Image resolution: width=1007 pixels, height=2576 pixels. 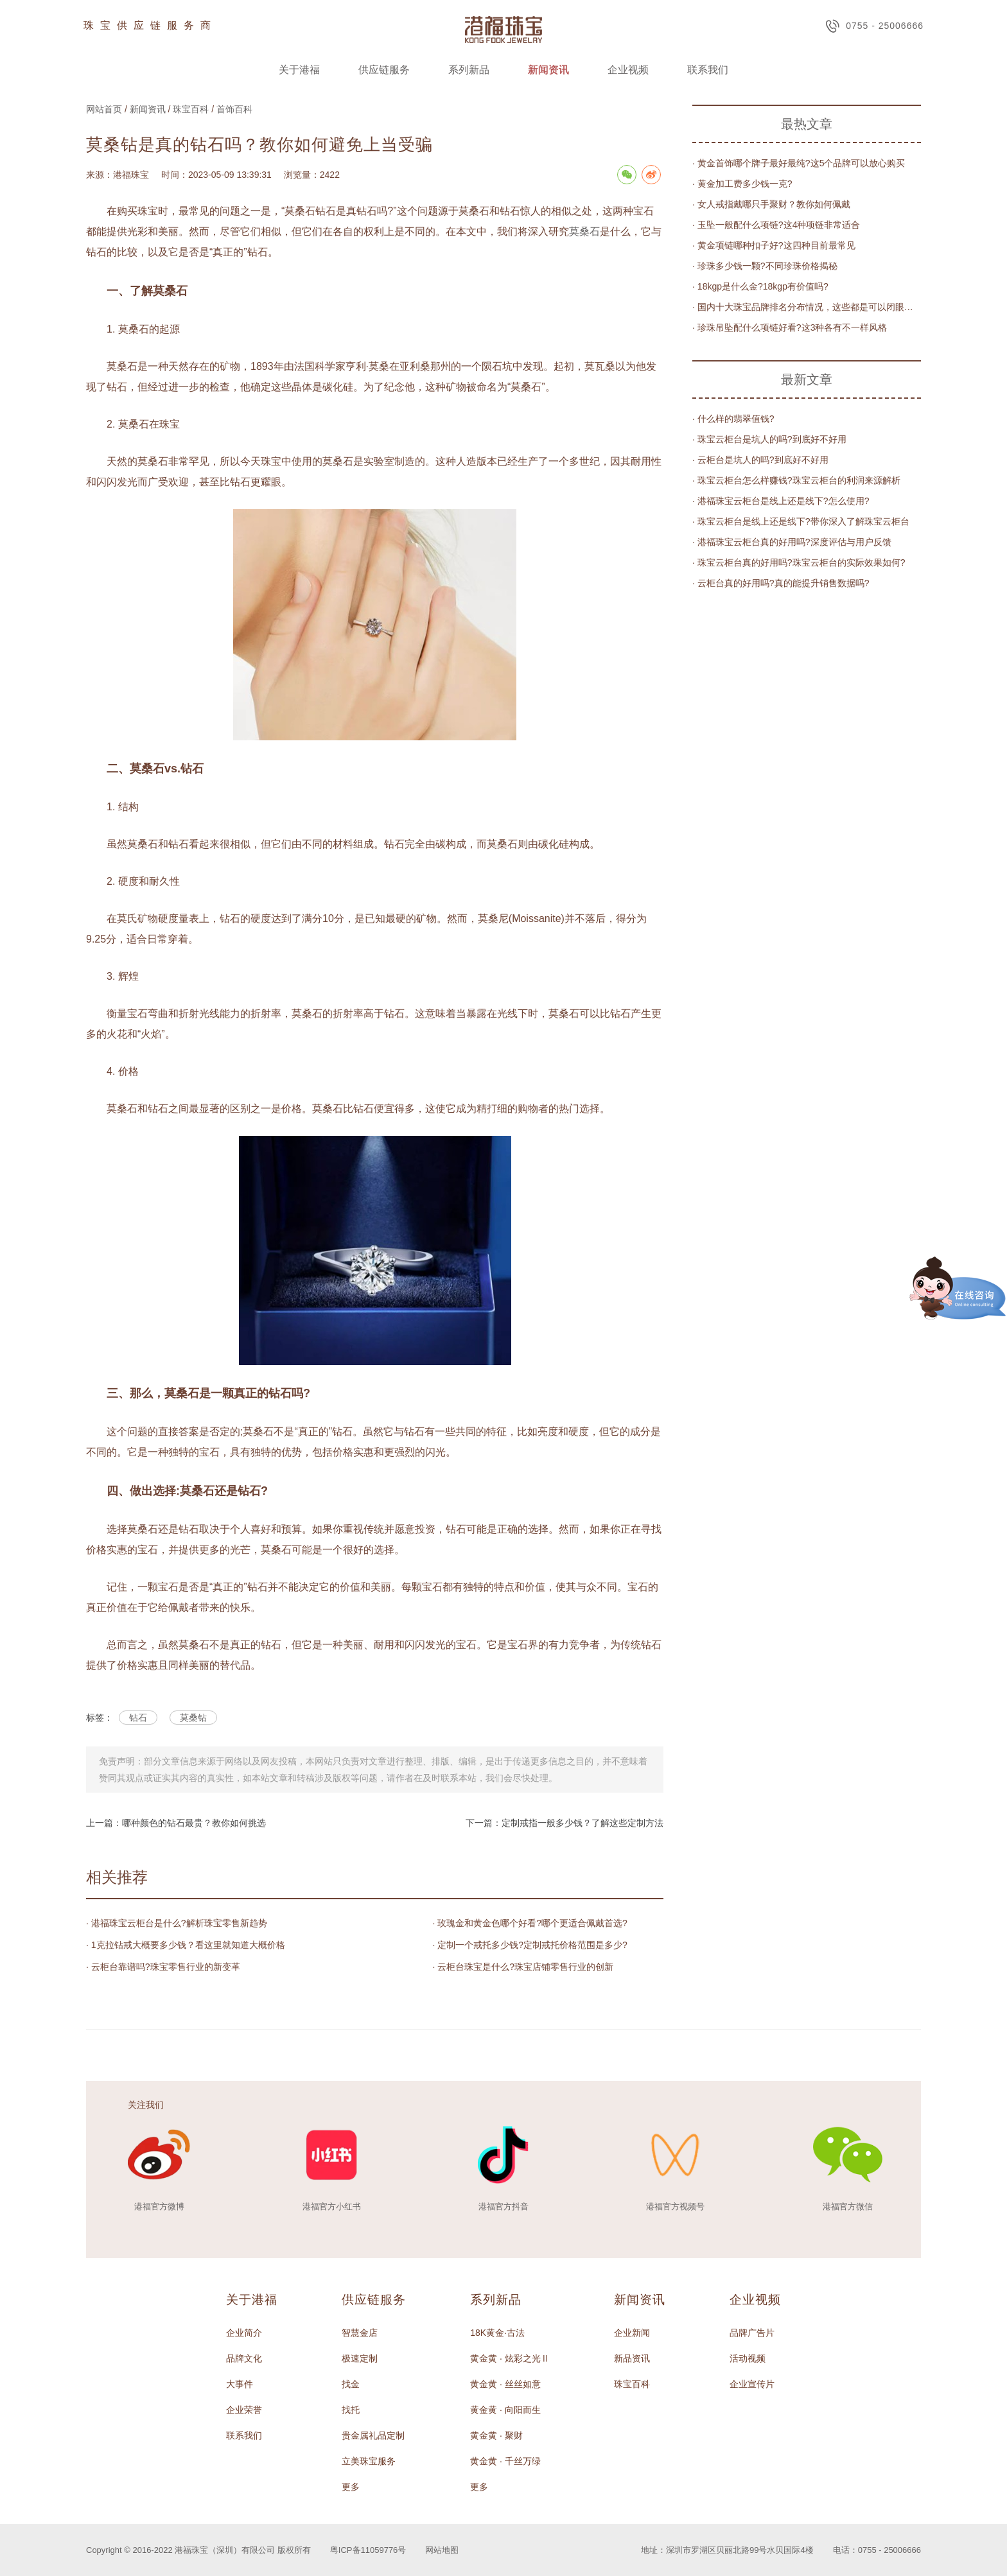 I want to click on · 珠宝云柜台是坑人的吗?到底好不好用, so click(x=769, y=439).